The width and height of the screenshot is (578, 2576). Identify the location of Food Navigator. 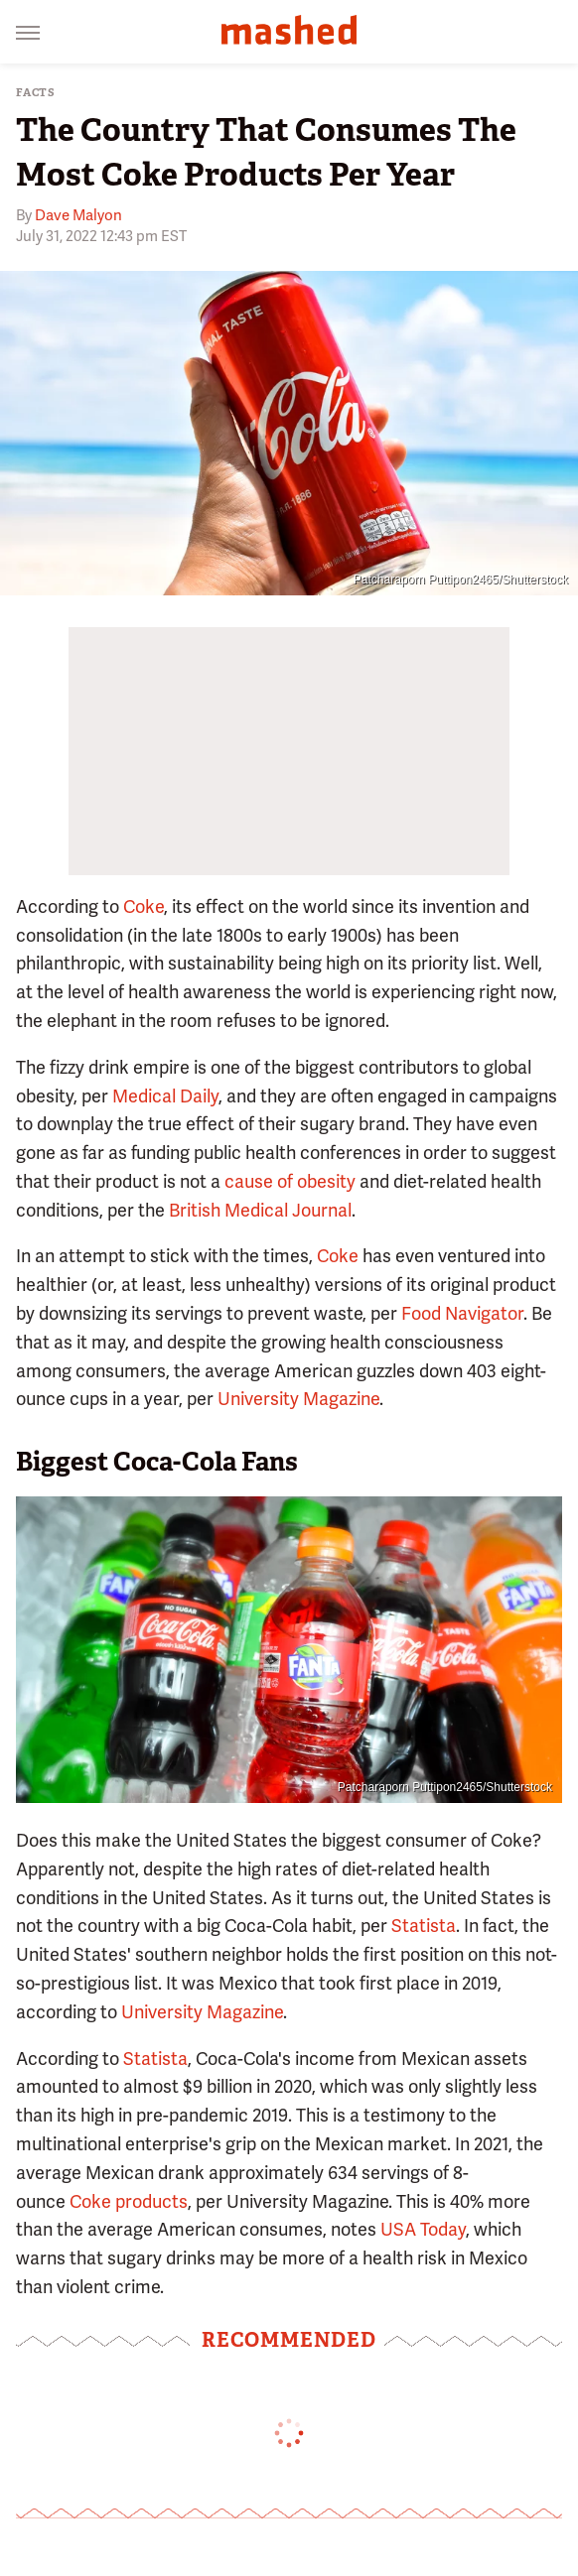
(462, 1313).